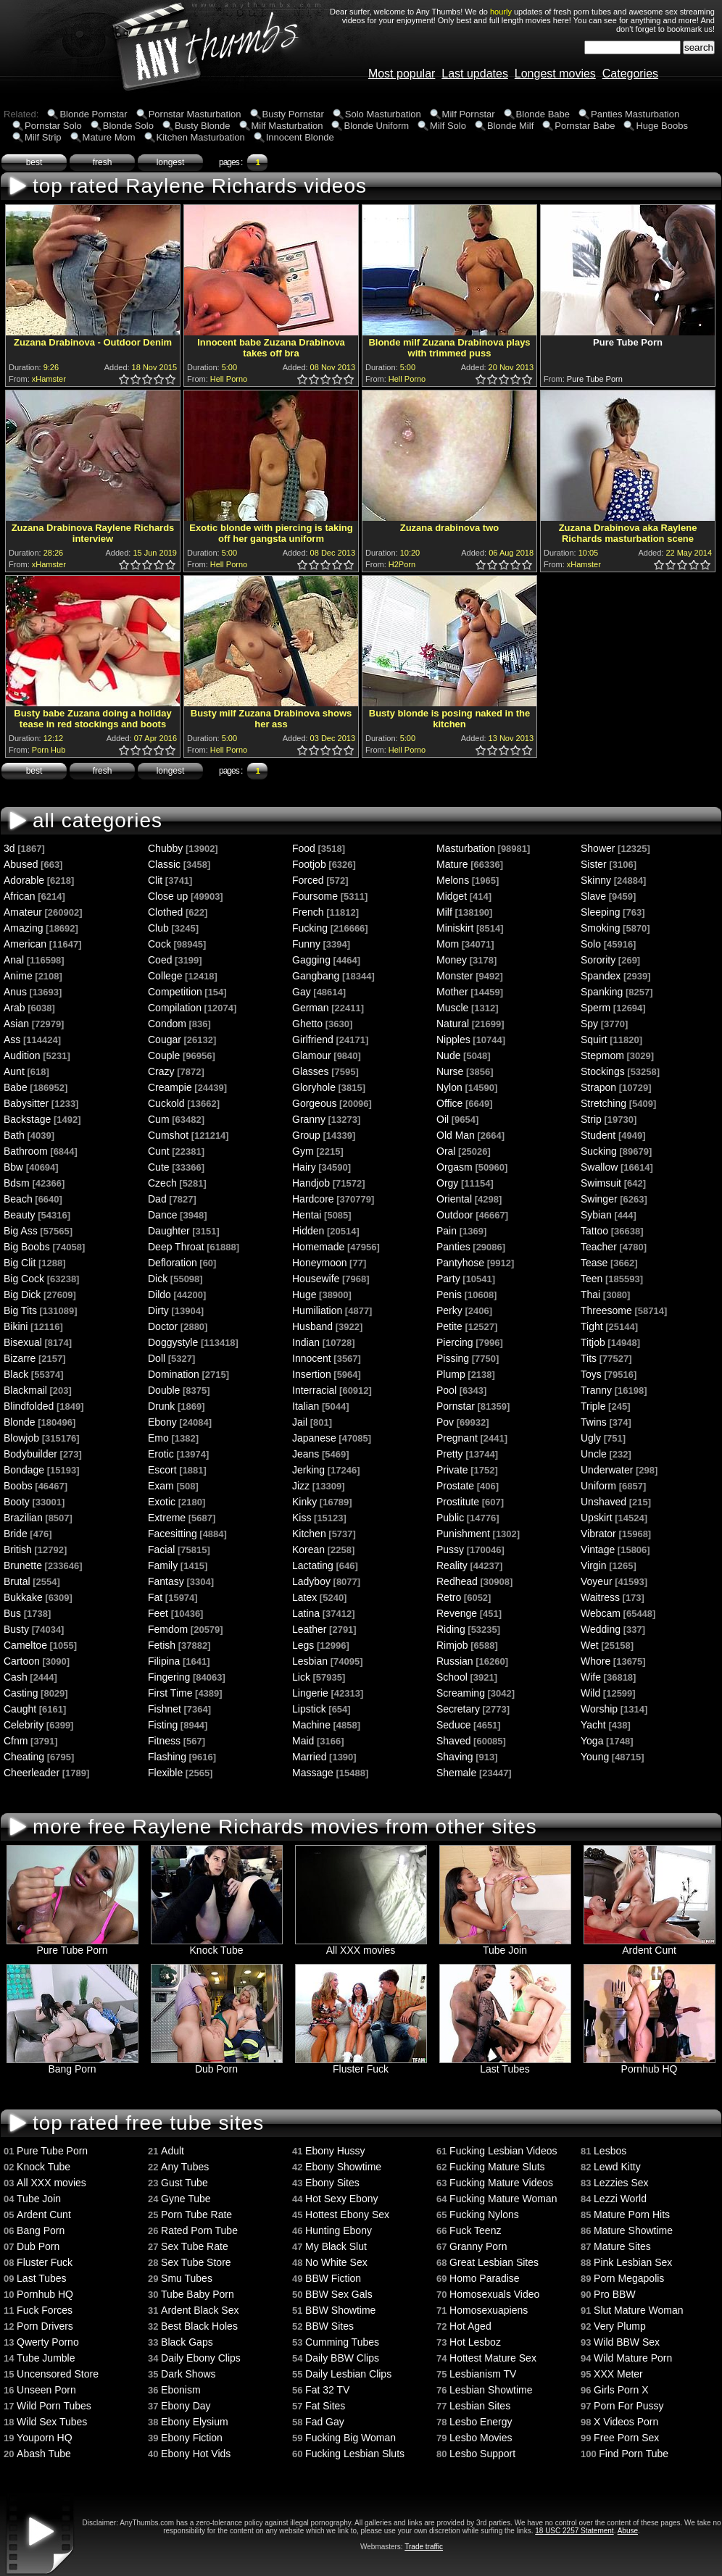 The width and height of the screenshot is (722, 2576). What do you see at coordinates (376, 125) in the screenshot?
I see `Blonde Uniform` at bounding box center [376, 125].